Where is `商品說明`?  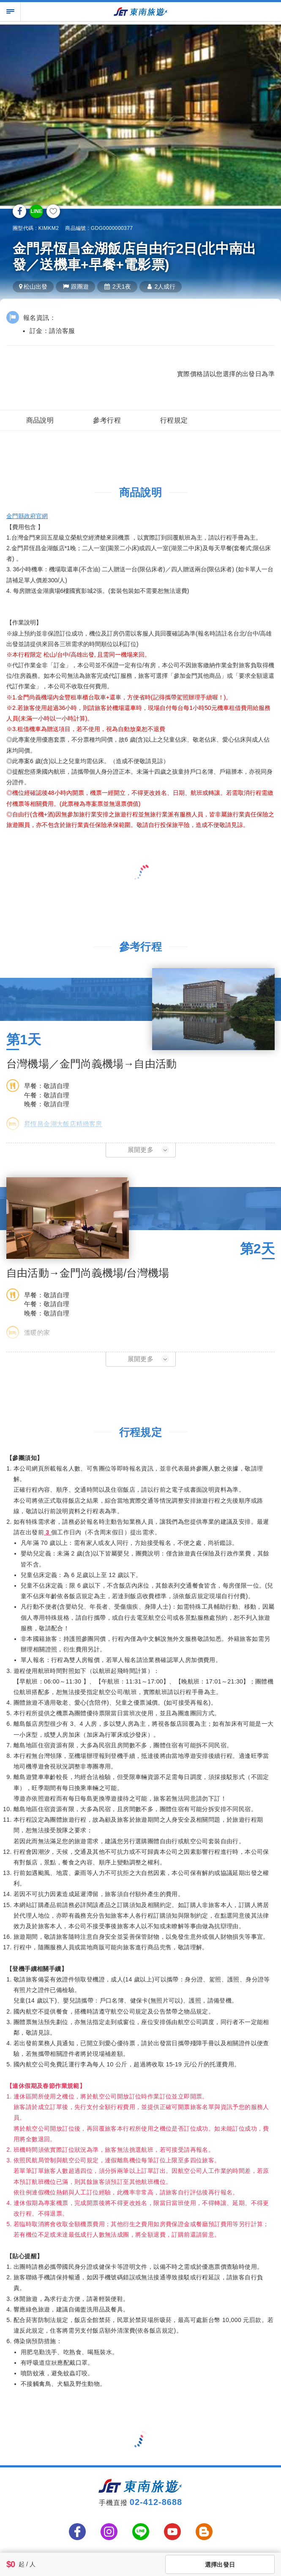
商品說明 is located at coordinates (40, 420).